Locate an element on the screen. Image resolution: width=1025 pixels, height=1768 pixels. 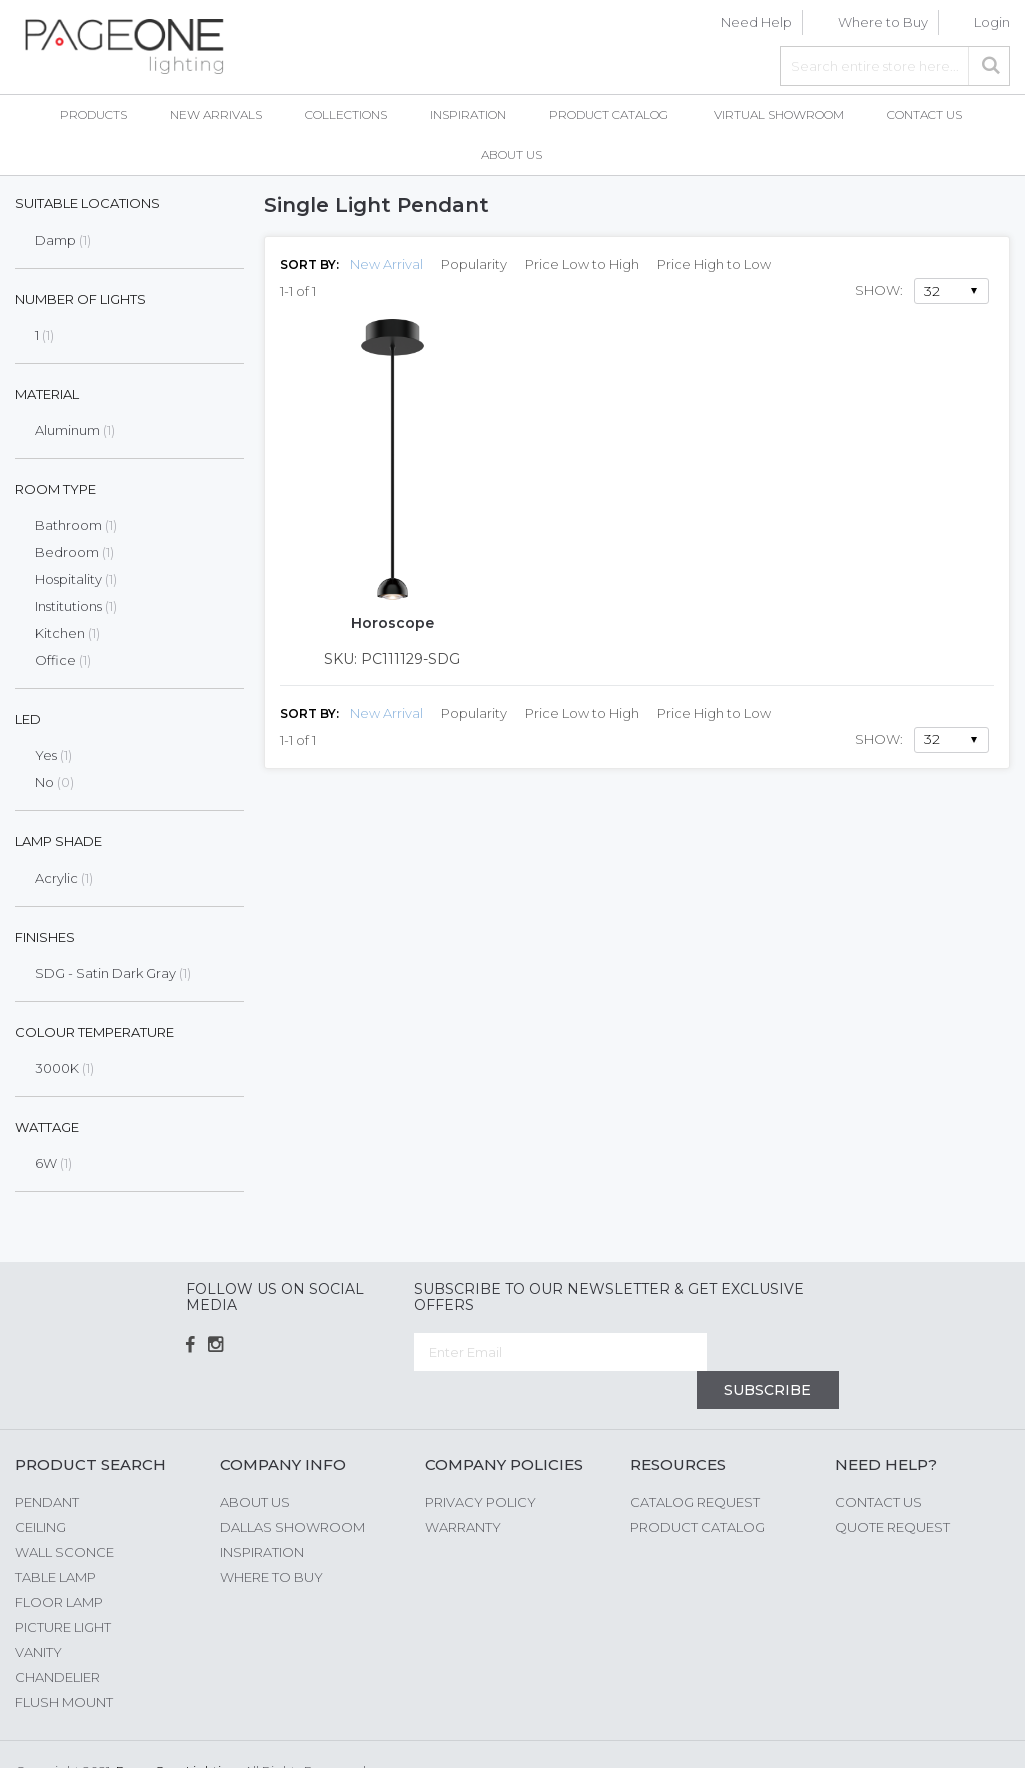
LED [tab] is located at coordinates (28, 719).